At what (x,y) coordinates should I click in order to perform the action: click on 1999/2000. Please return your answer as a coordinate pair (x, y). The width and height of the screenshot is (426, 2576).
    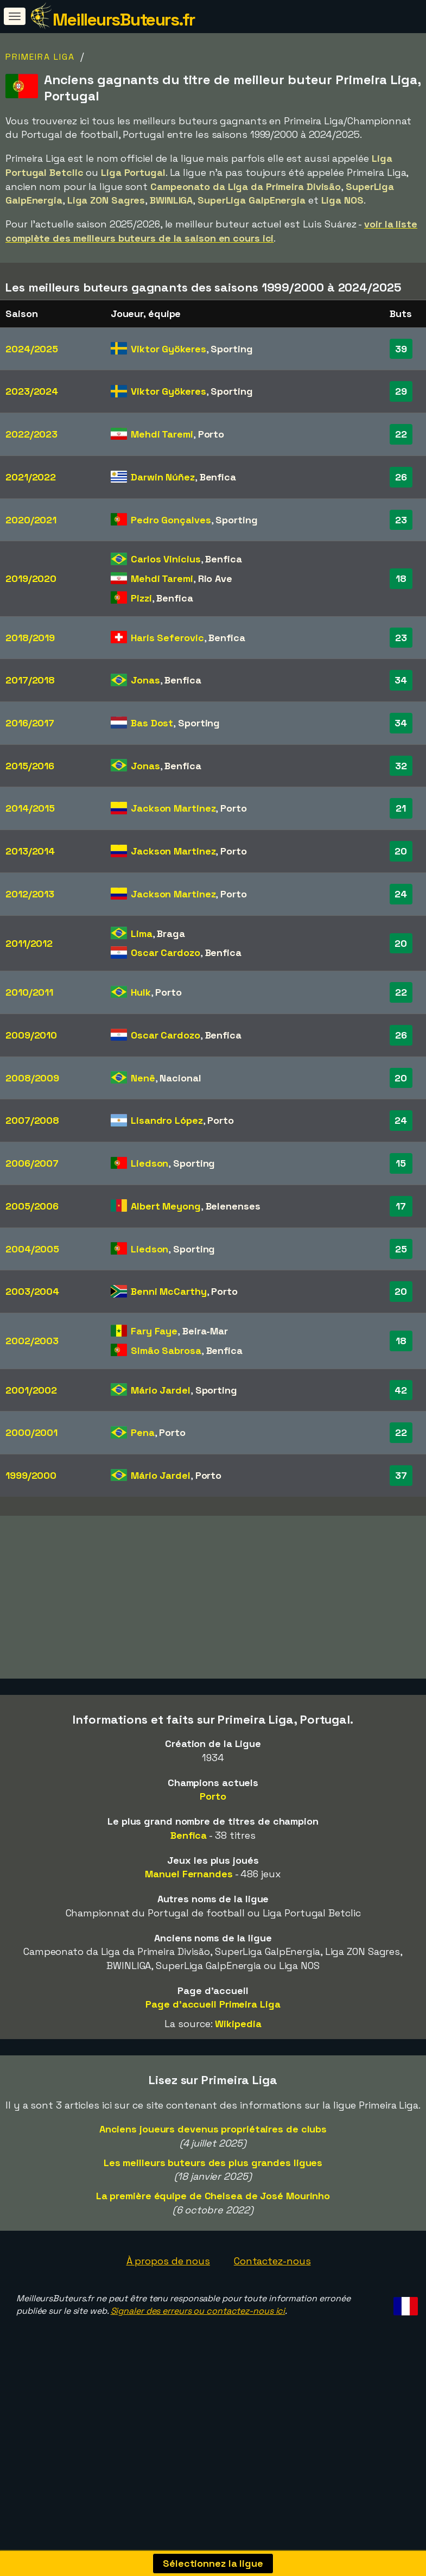
    Looking at the image, I should click on (30, 1475).